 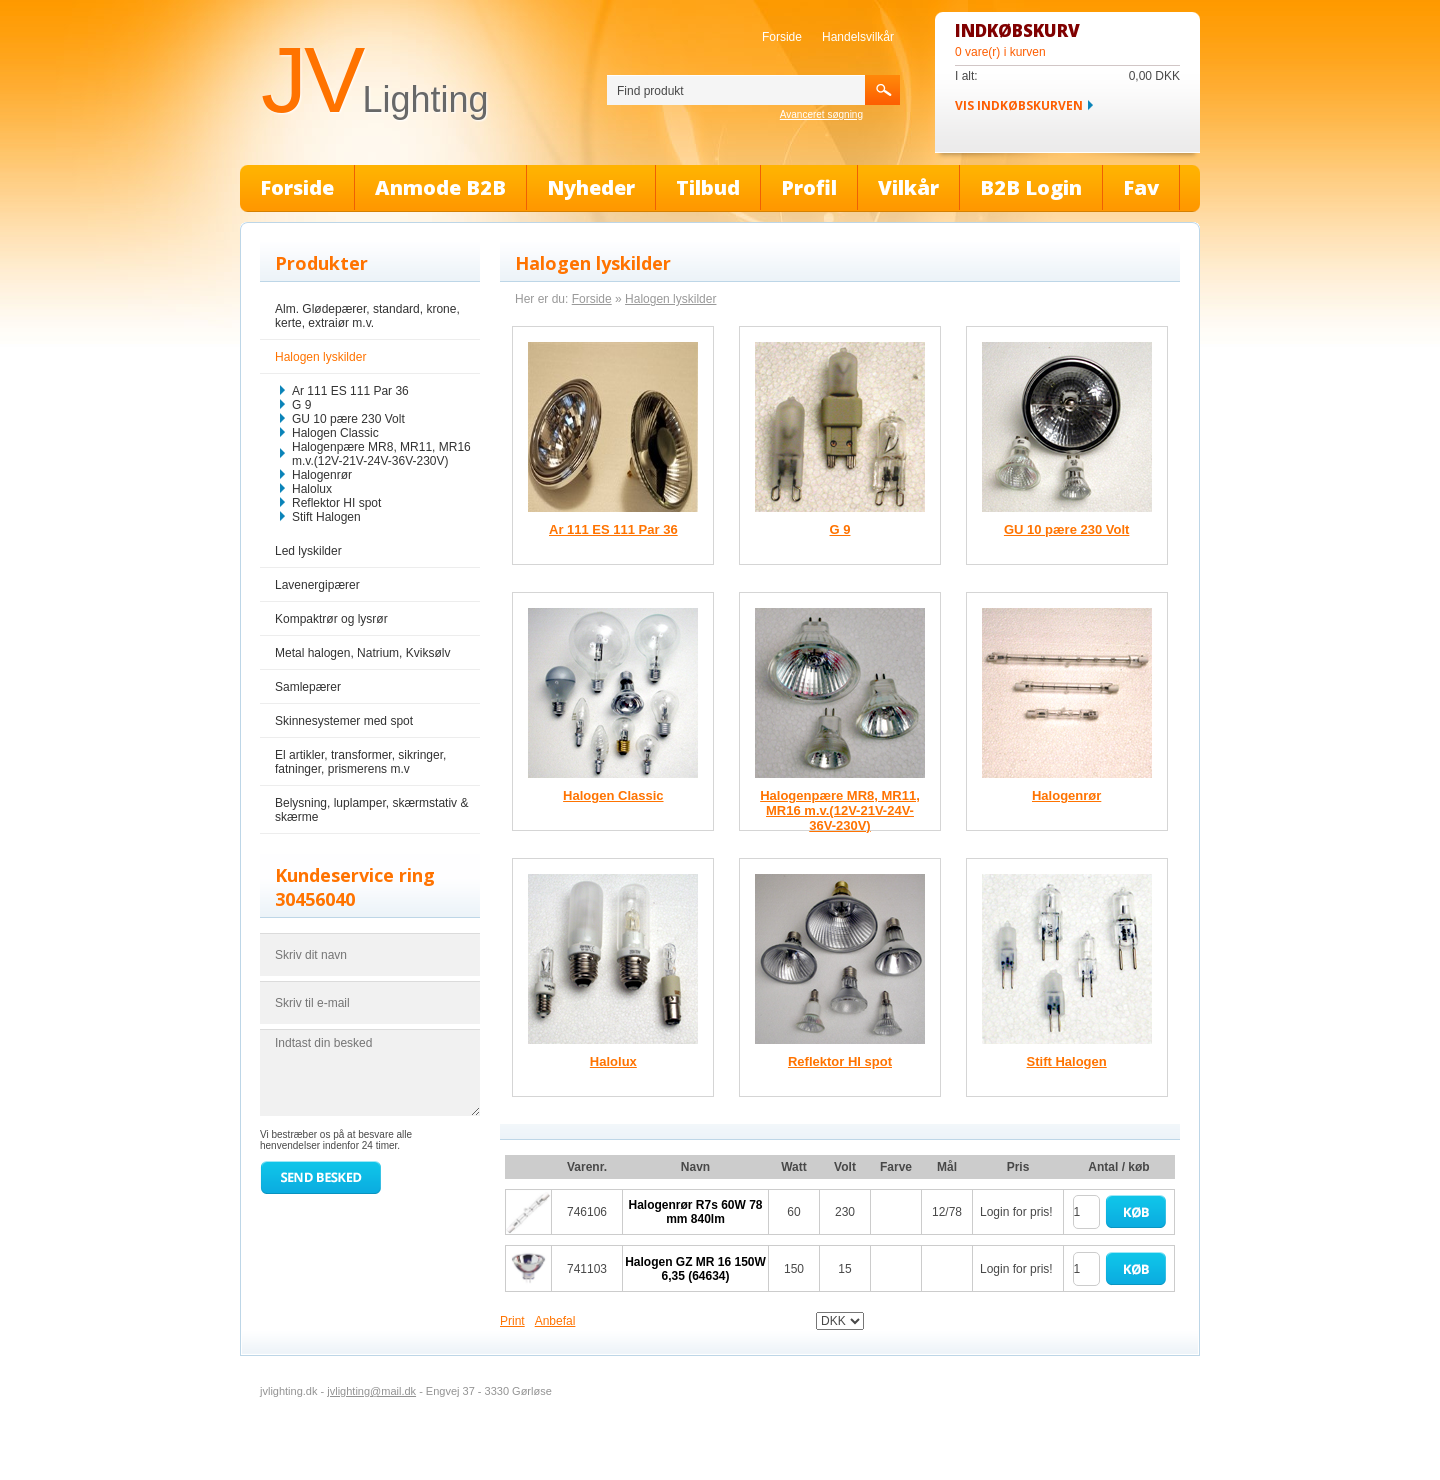 What do you see at coordinates (350, 391) in the screenshot?
I see `Ar 111 ES 111 Par 36` at bounding box center [350, 391].